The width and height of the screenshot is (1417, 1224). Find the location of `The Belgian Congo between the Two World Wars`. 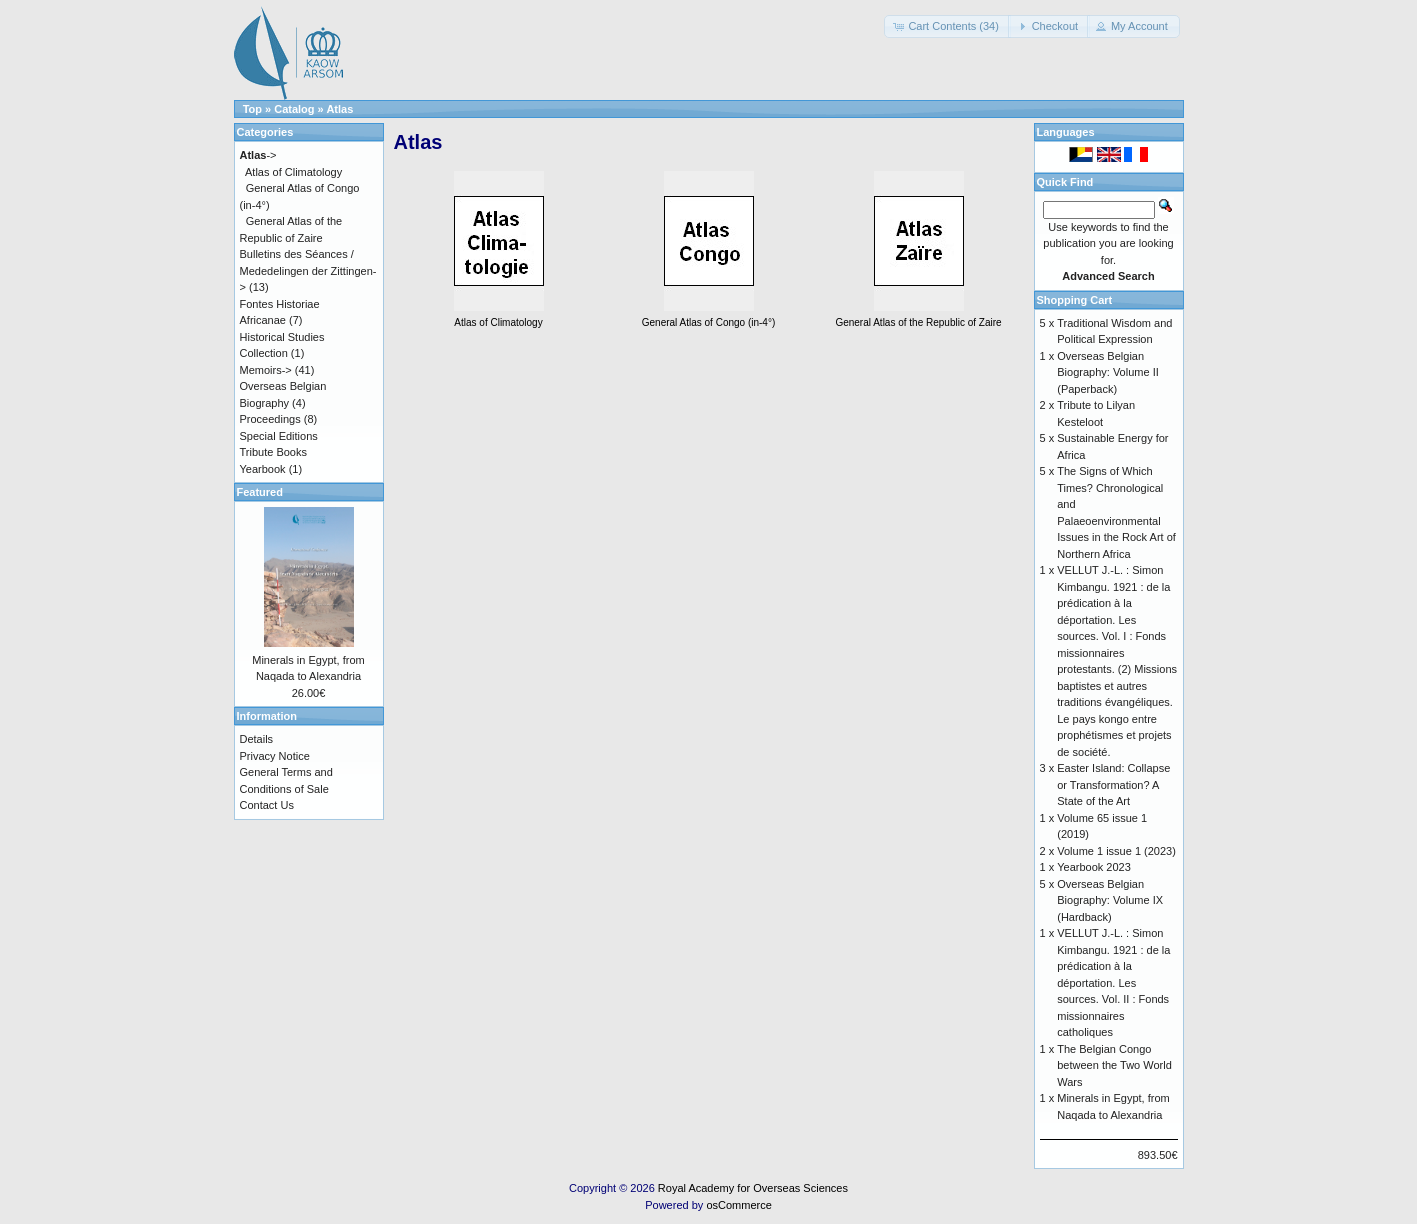

The Belgian Congo between the Two World Wars is located at coordinates (1114, 1065).